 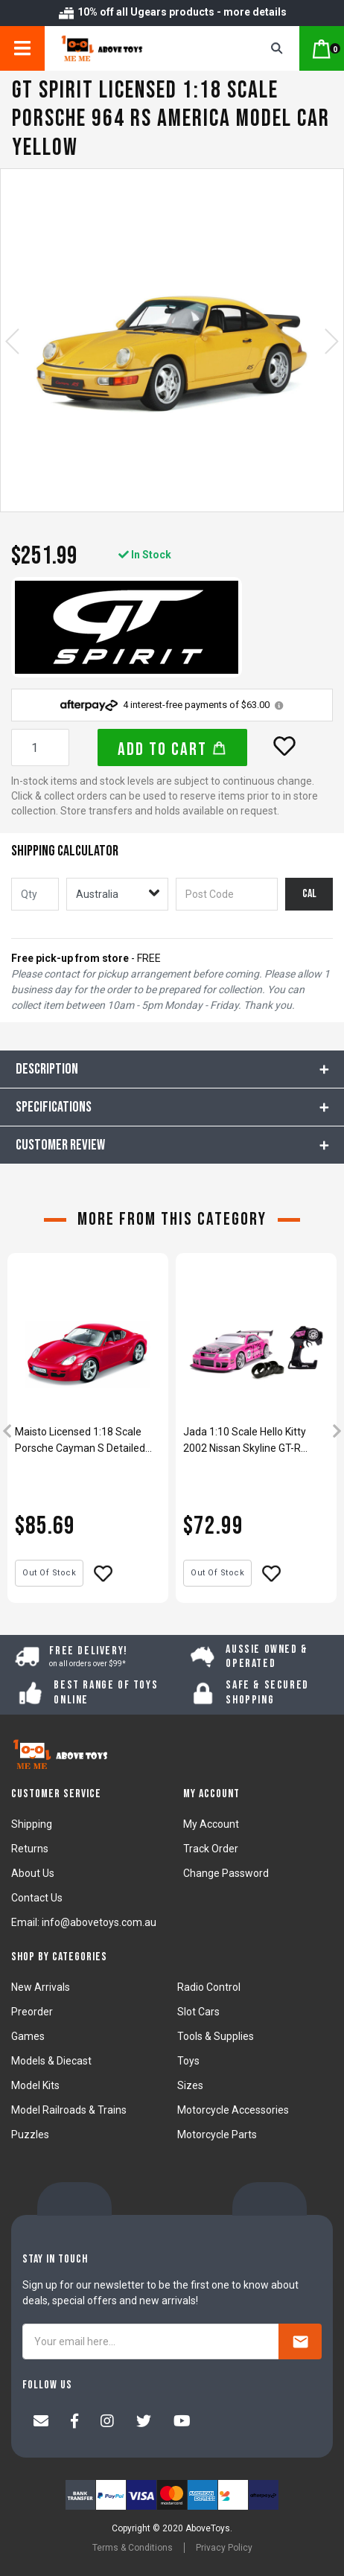 I want to click on Models & Diecast, so click(x=51, y=2061).